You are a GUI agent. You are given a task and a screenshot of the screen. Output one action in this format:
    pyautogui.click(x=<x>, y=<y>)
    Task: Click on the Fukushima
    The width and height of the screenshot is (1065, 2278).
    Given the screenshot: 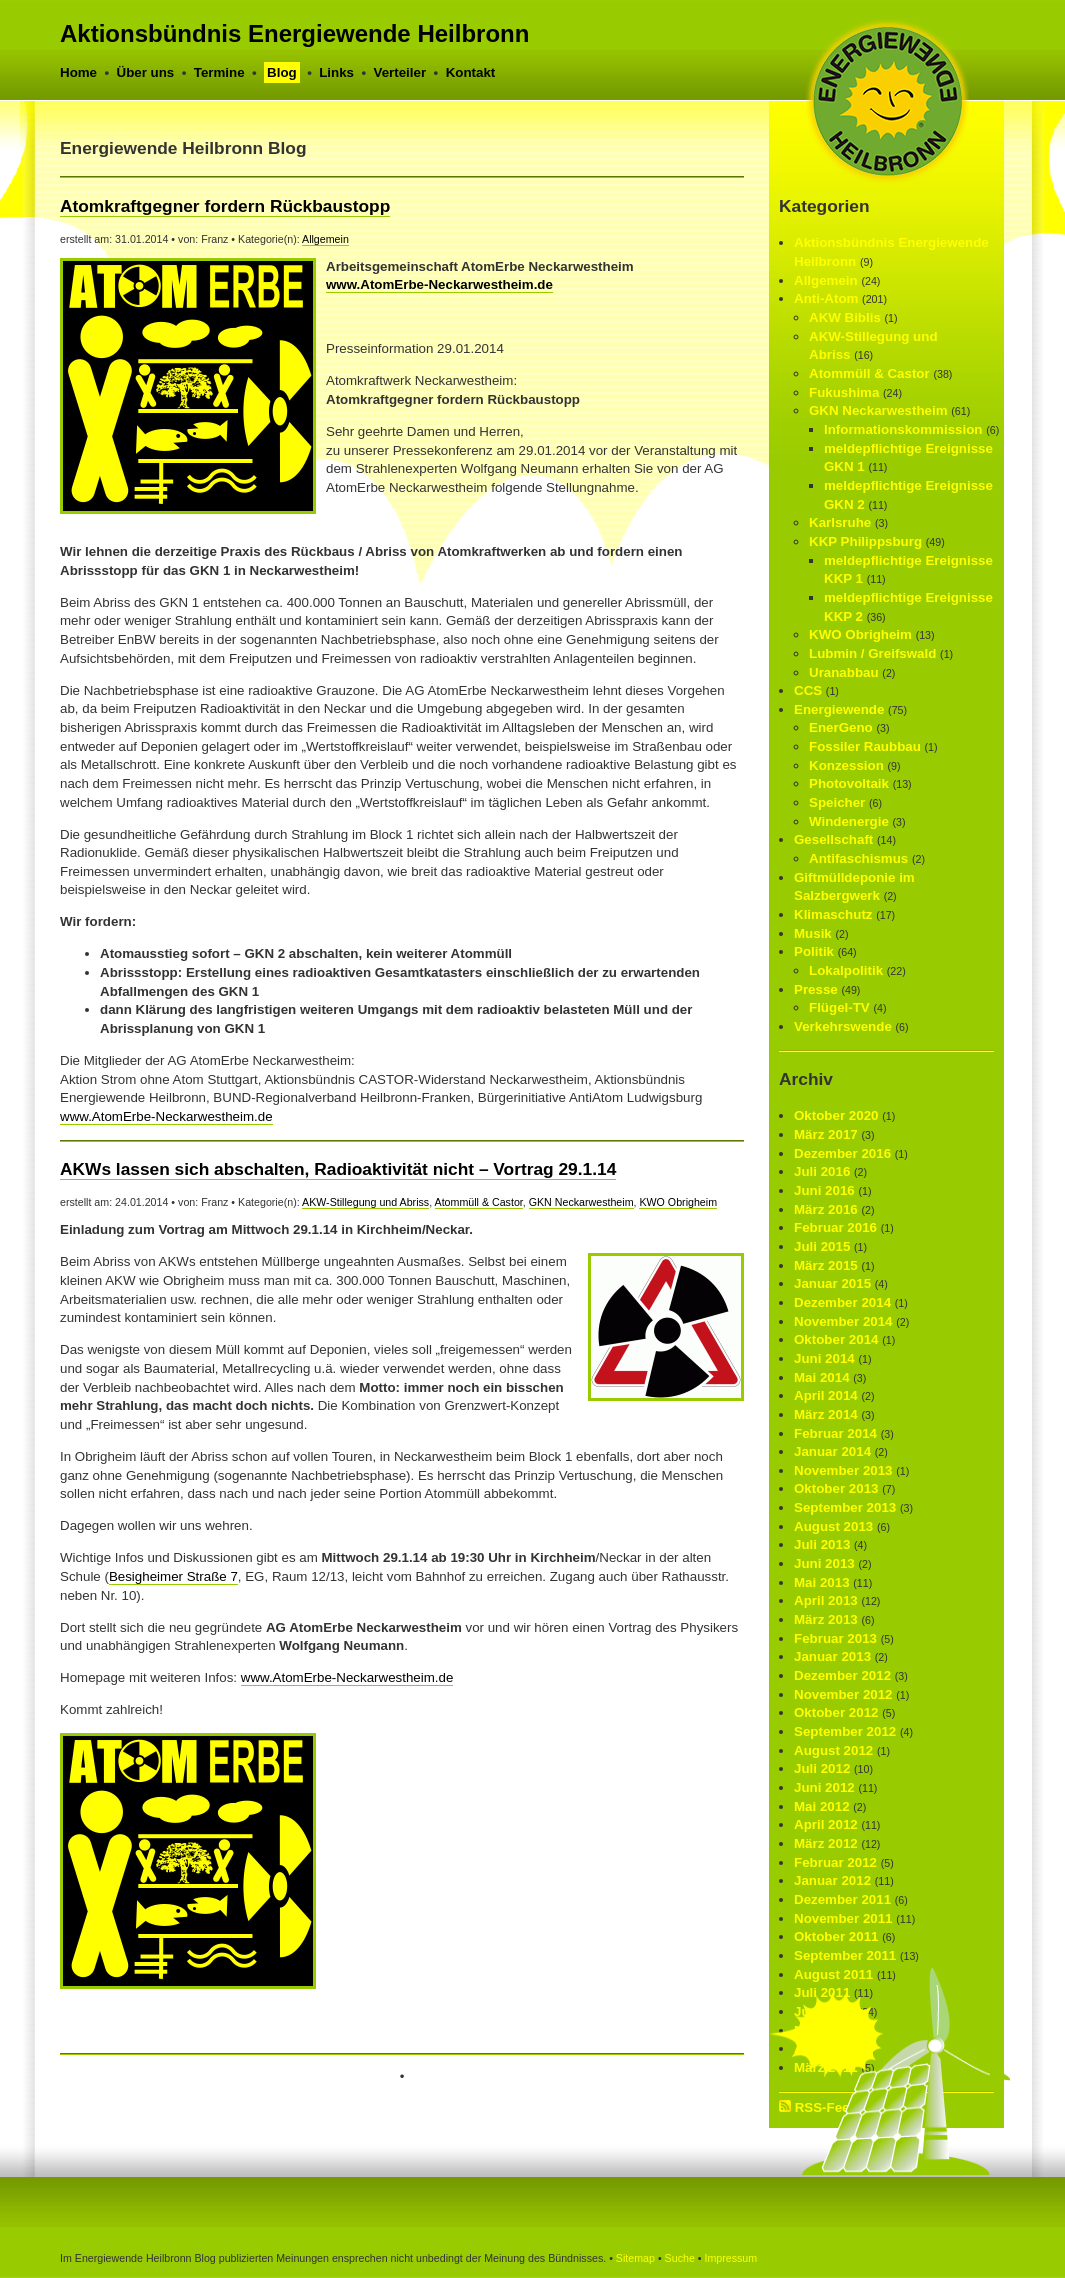 What is the action you would take?
    pyautogui.click(x=844, y=392)
    